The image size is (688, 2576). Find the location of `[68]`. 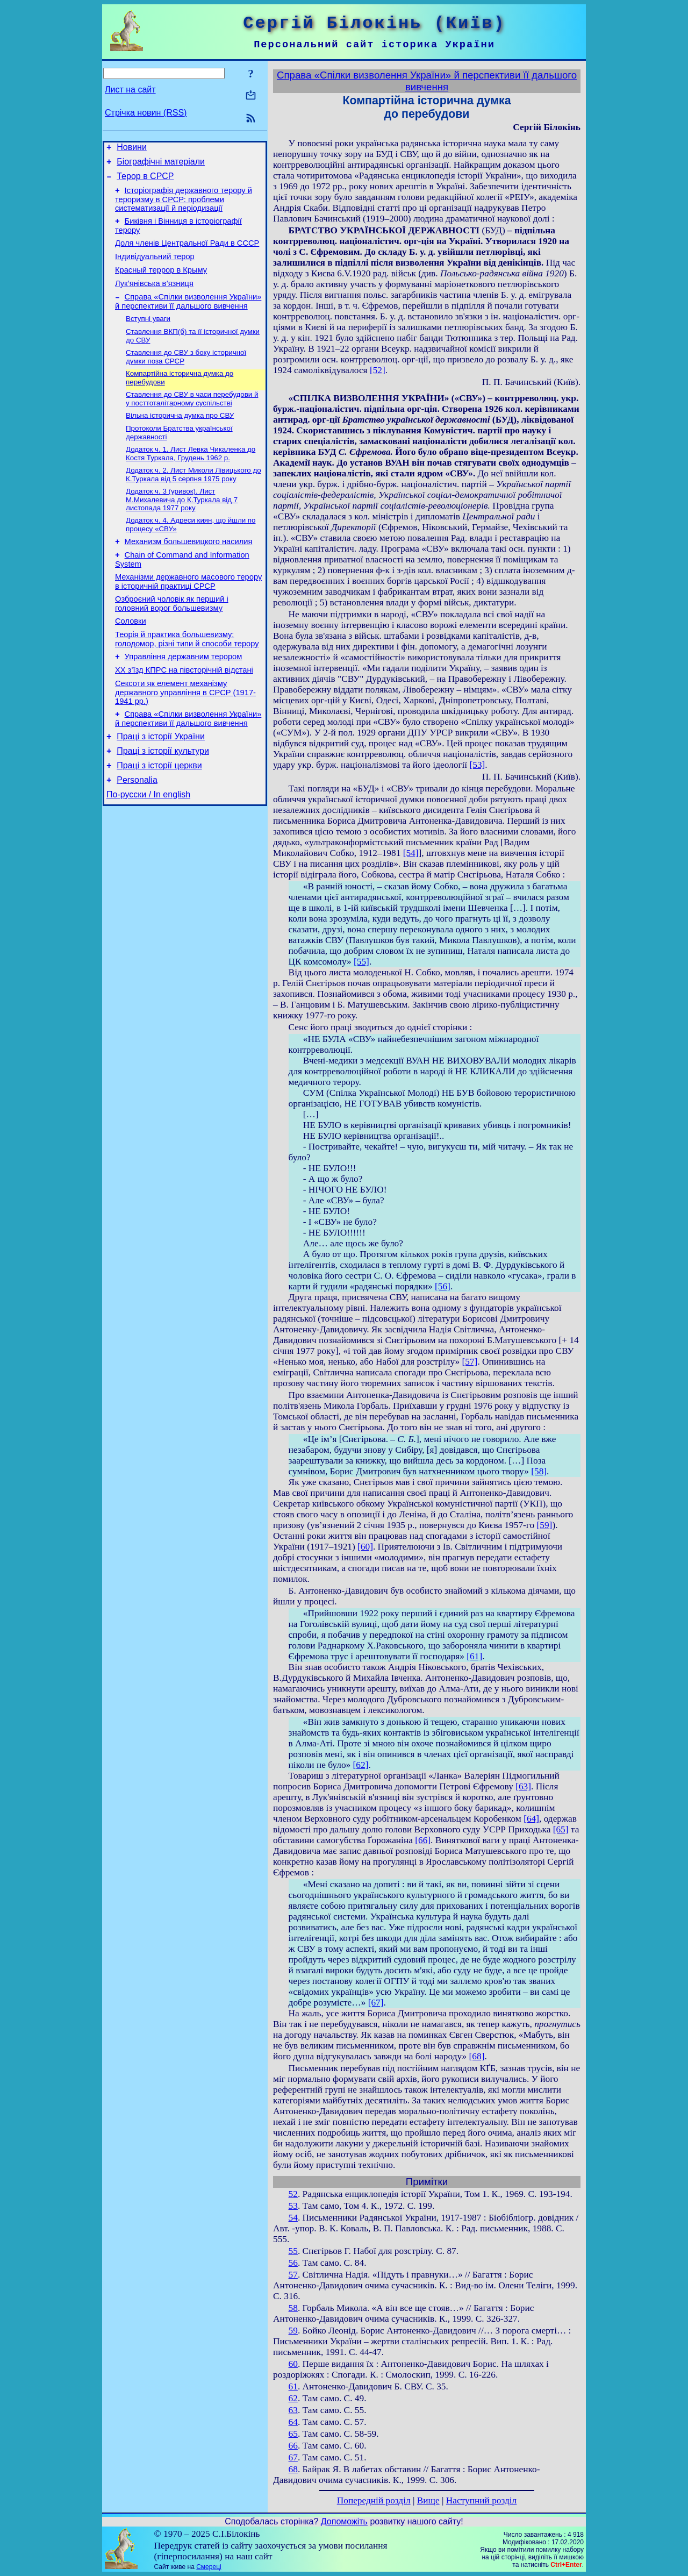

[68] is located at coordinates (477, 2056).